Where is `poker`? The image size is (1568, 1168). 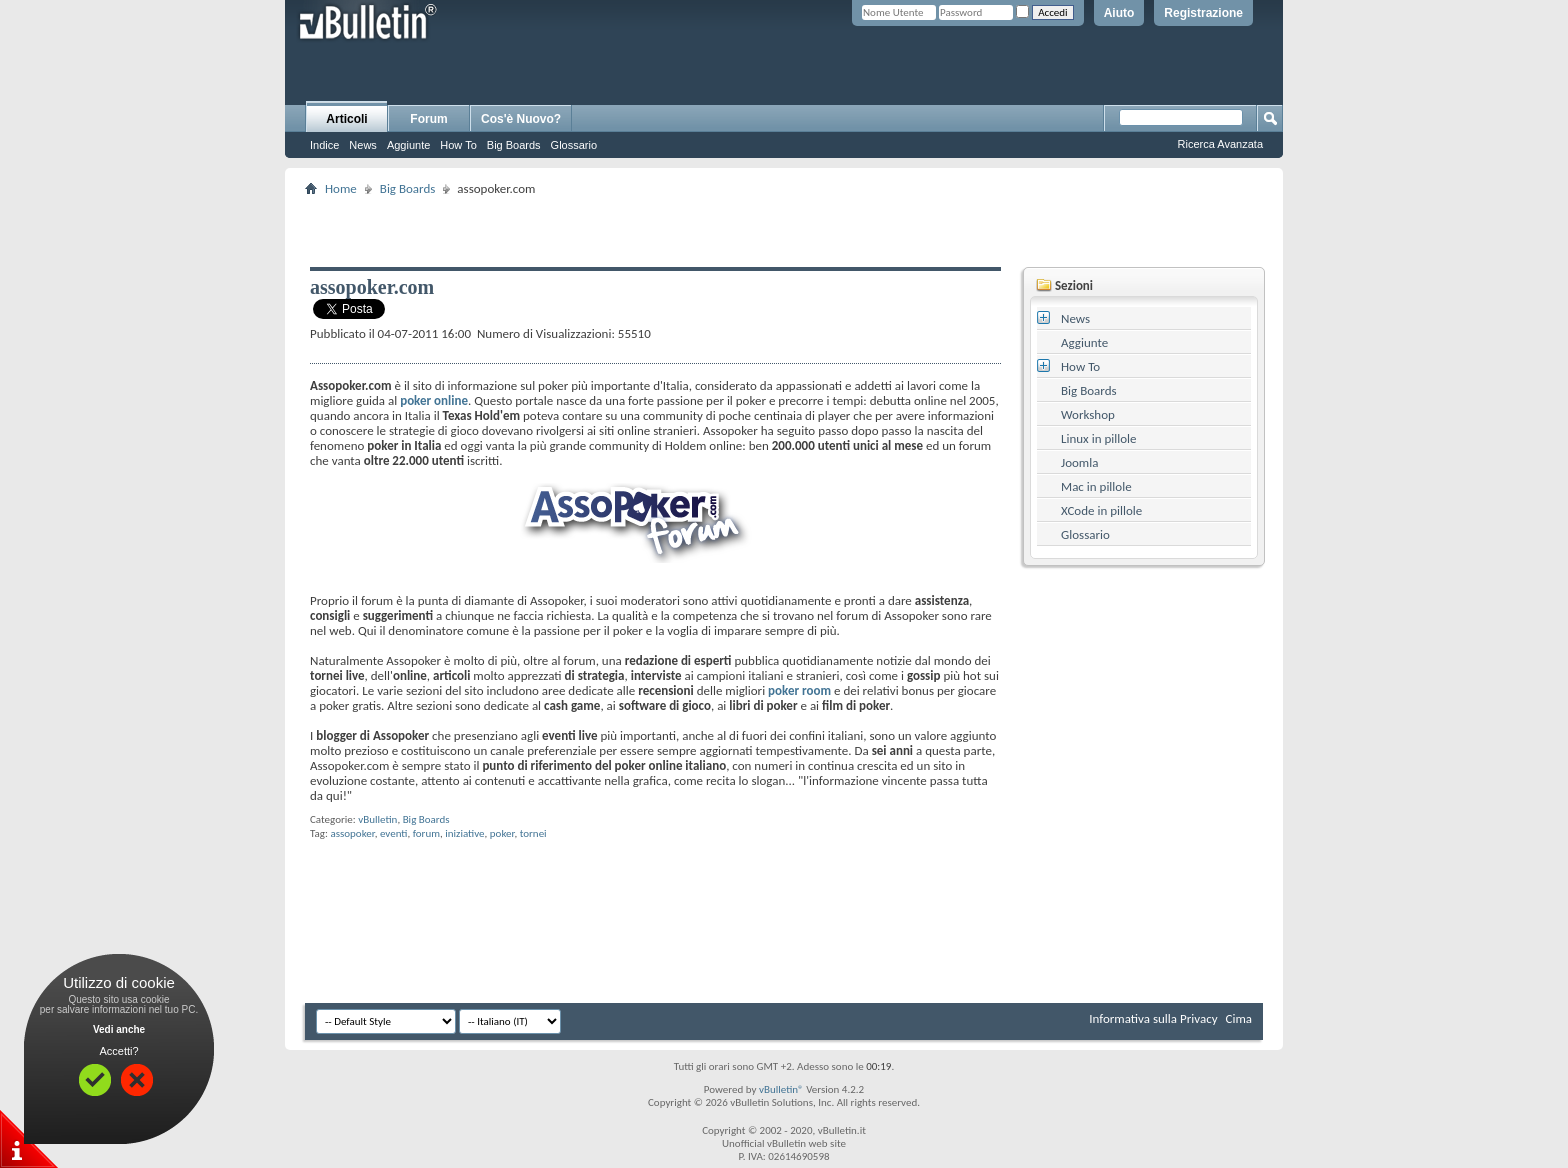
poker is located at coordinates (502, 833).